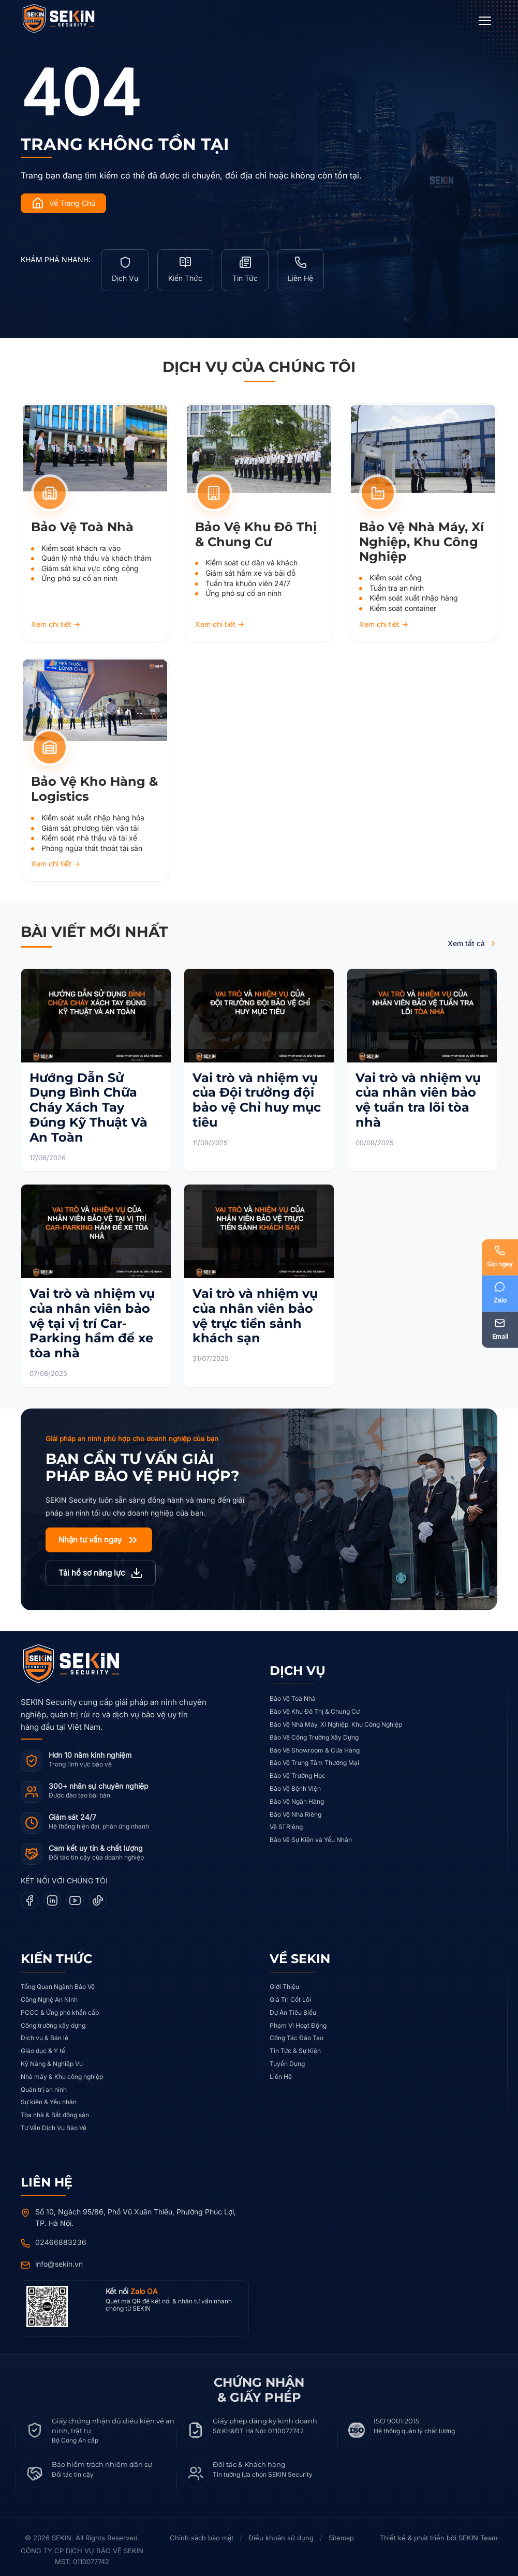 Image resolution: width=518 pixels, height=2576 pixels. Describe the element at coordinates (499, 1256) in the screenshot. I see `[Phone]` at that location.